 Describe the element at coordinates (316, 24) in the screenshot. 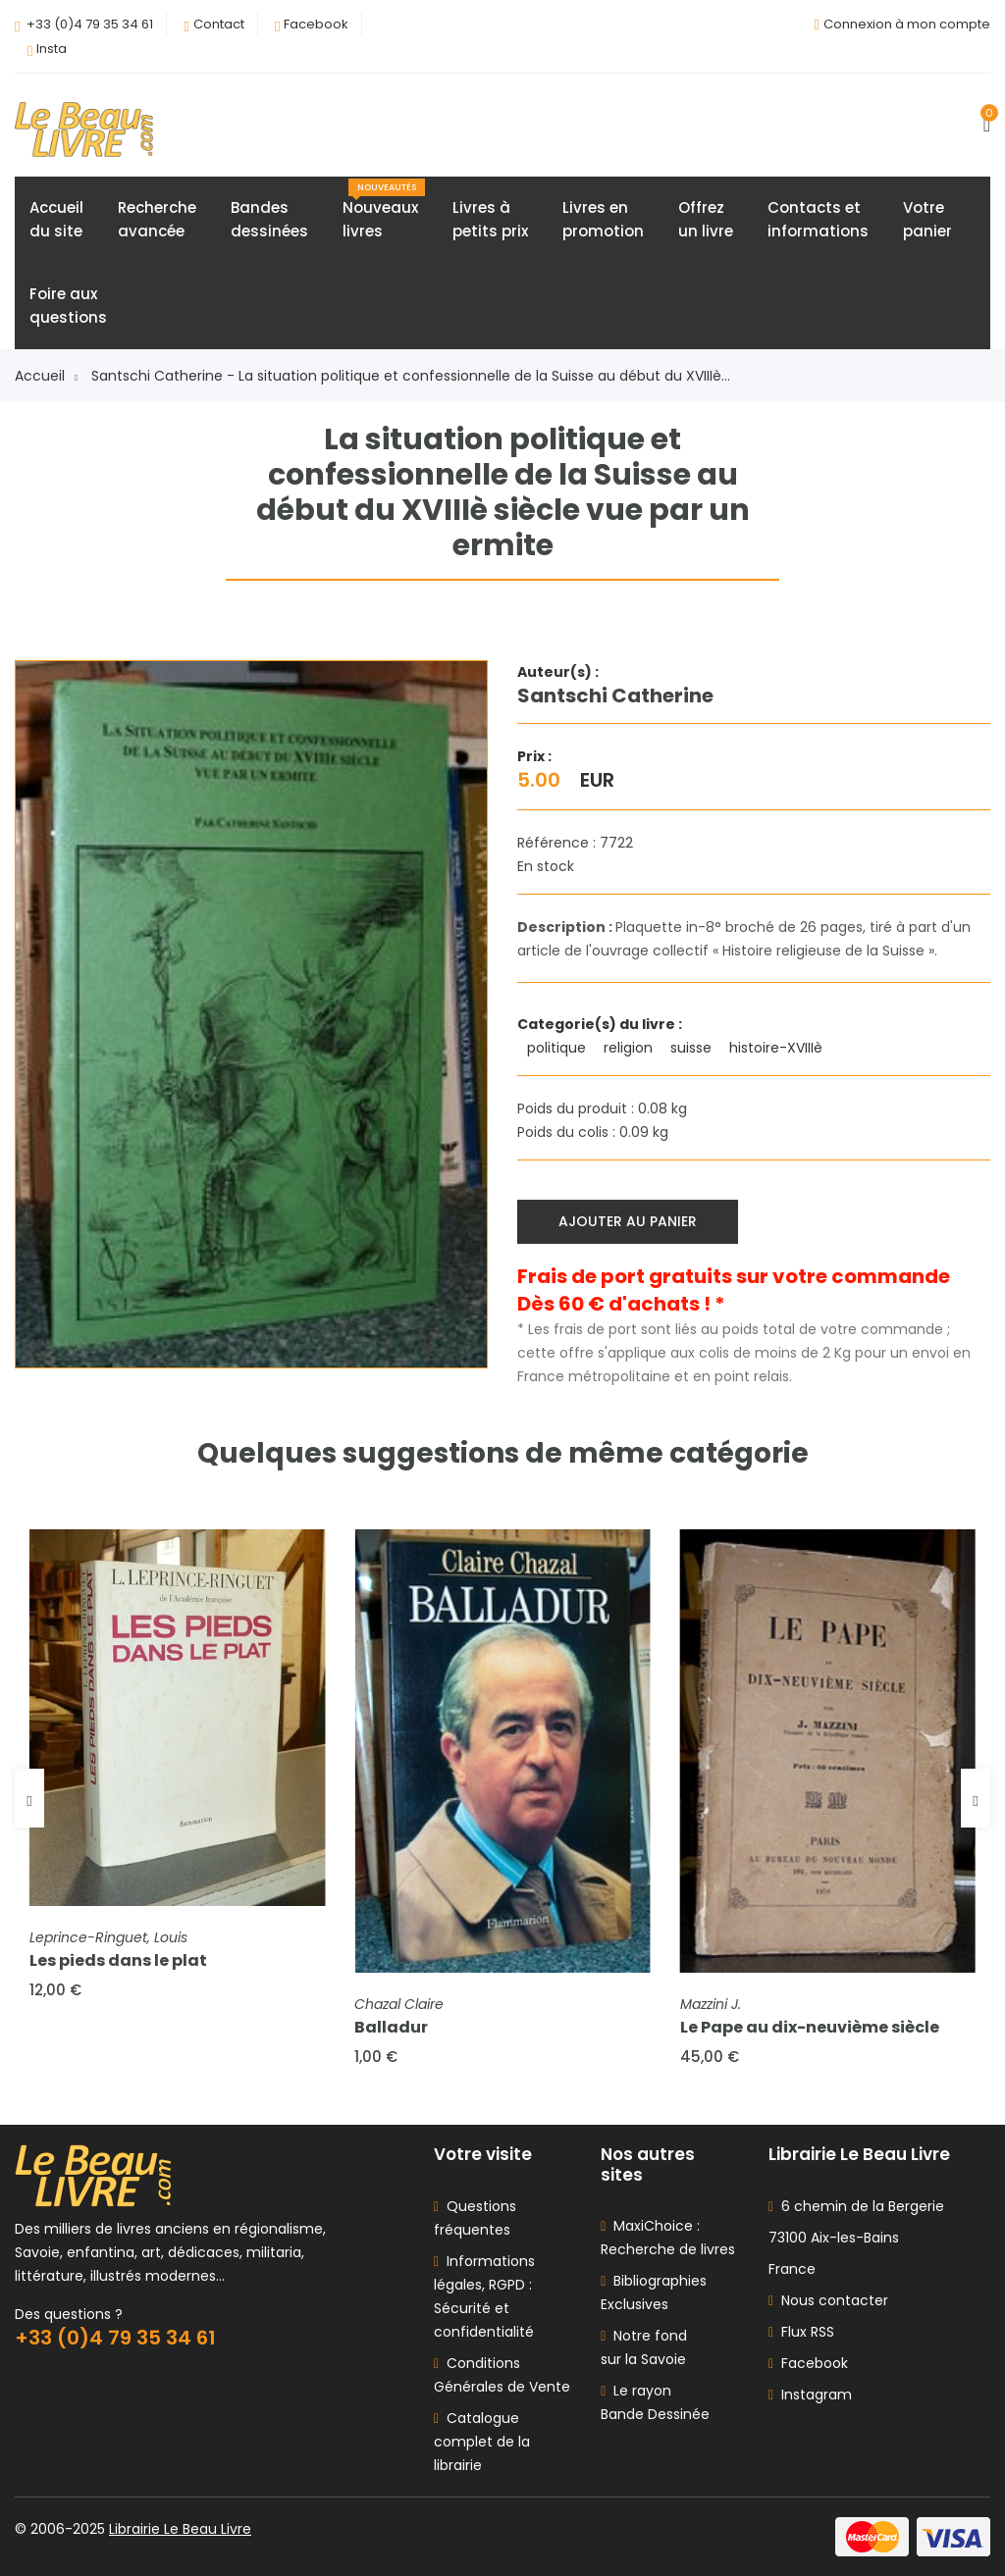

I see `Facebook` at that location.